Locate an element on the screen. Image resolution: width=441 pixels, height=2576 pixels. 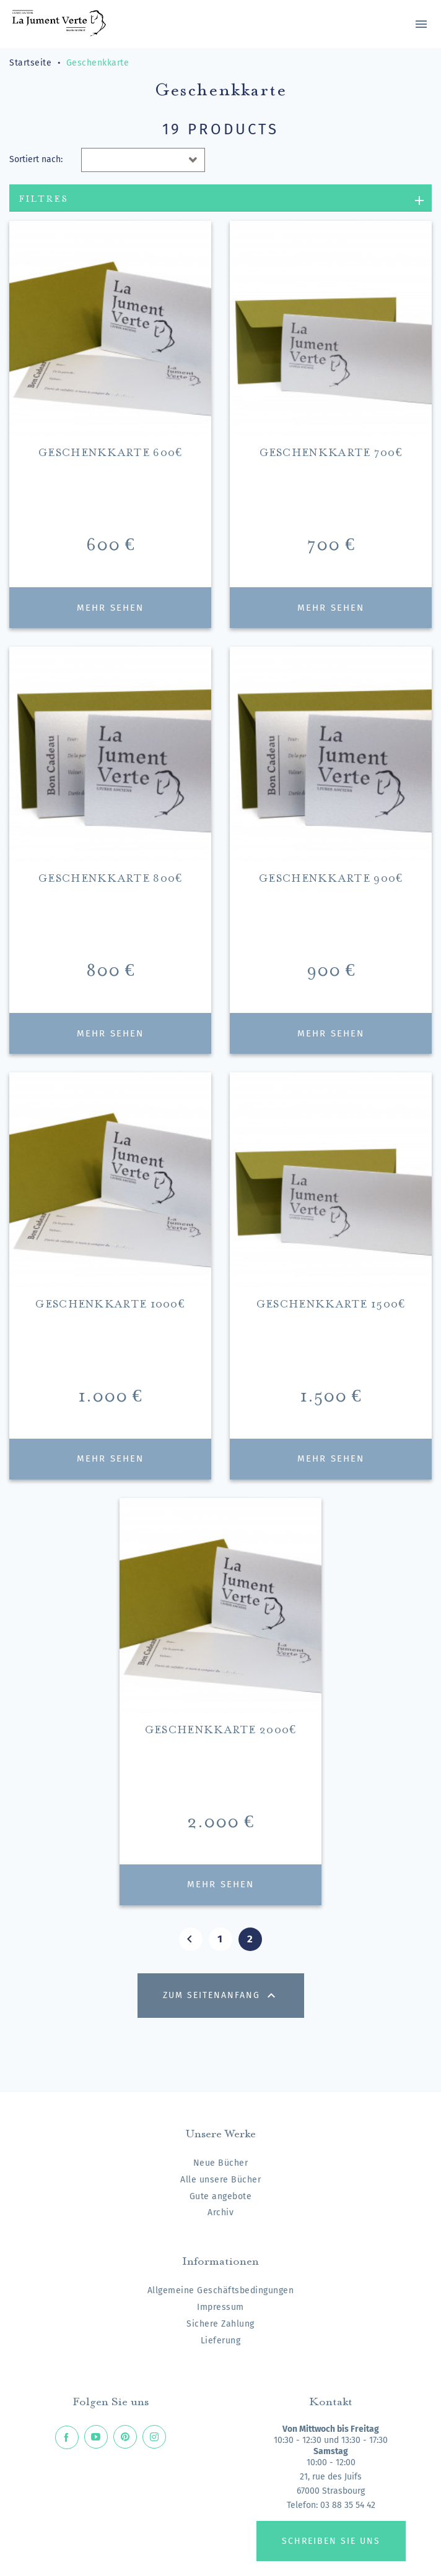
Allgemeine Geschäftsbedingungen is located at coordinates (220, 2290).